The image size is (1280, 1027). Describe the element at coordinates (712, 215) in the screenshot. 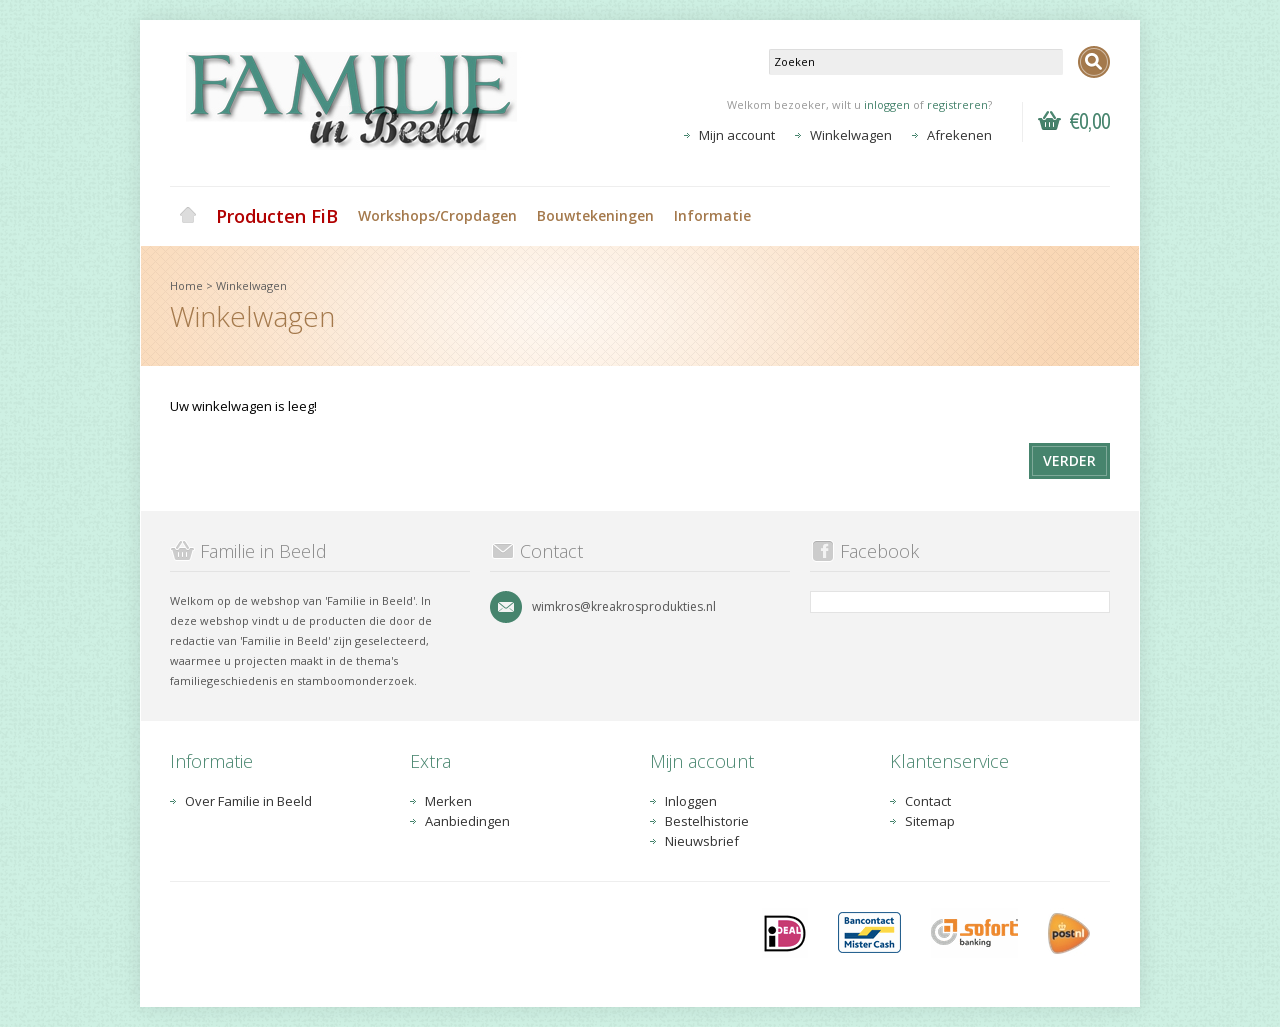

I see `Informatie` at that location.